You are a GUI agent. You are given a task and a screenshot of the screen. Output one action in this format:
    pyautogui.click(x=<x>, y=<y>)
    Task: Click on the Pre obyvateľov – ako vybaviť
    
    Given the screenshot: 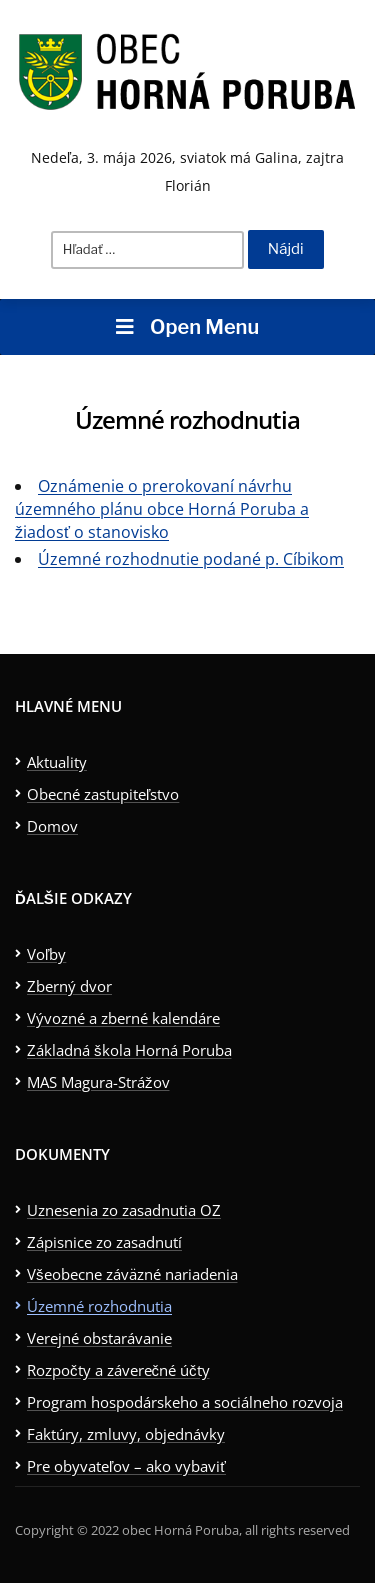 What is the action you would take?
    pyautogui.click(x=126, y=1466)
    